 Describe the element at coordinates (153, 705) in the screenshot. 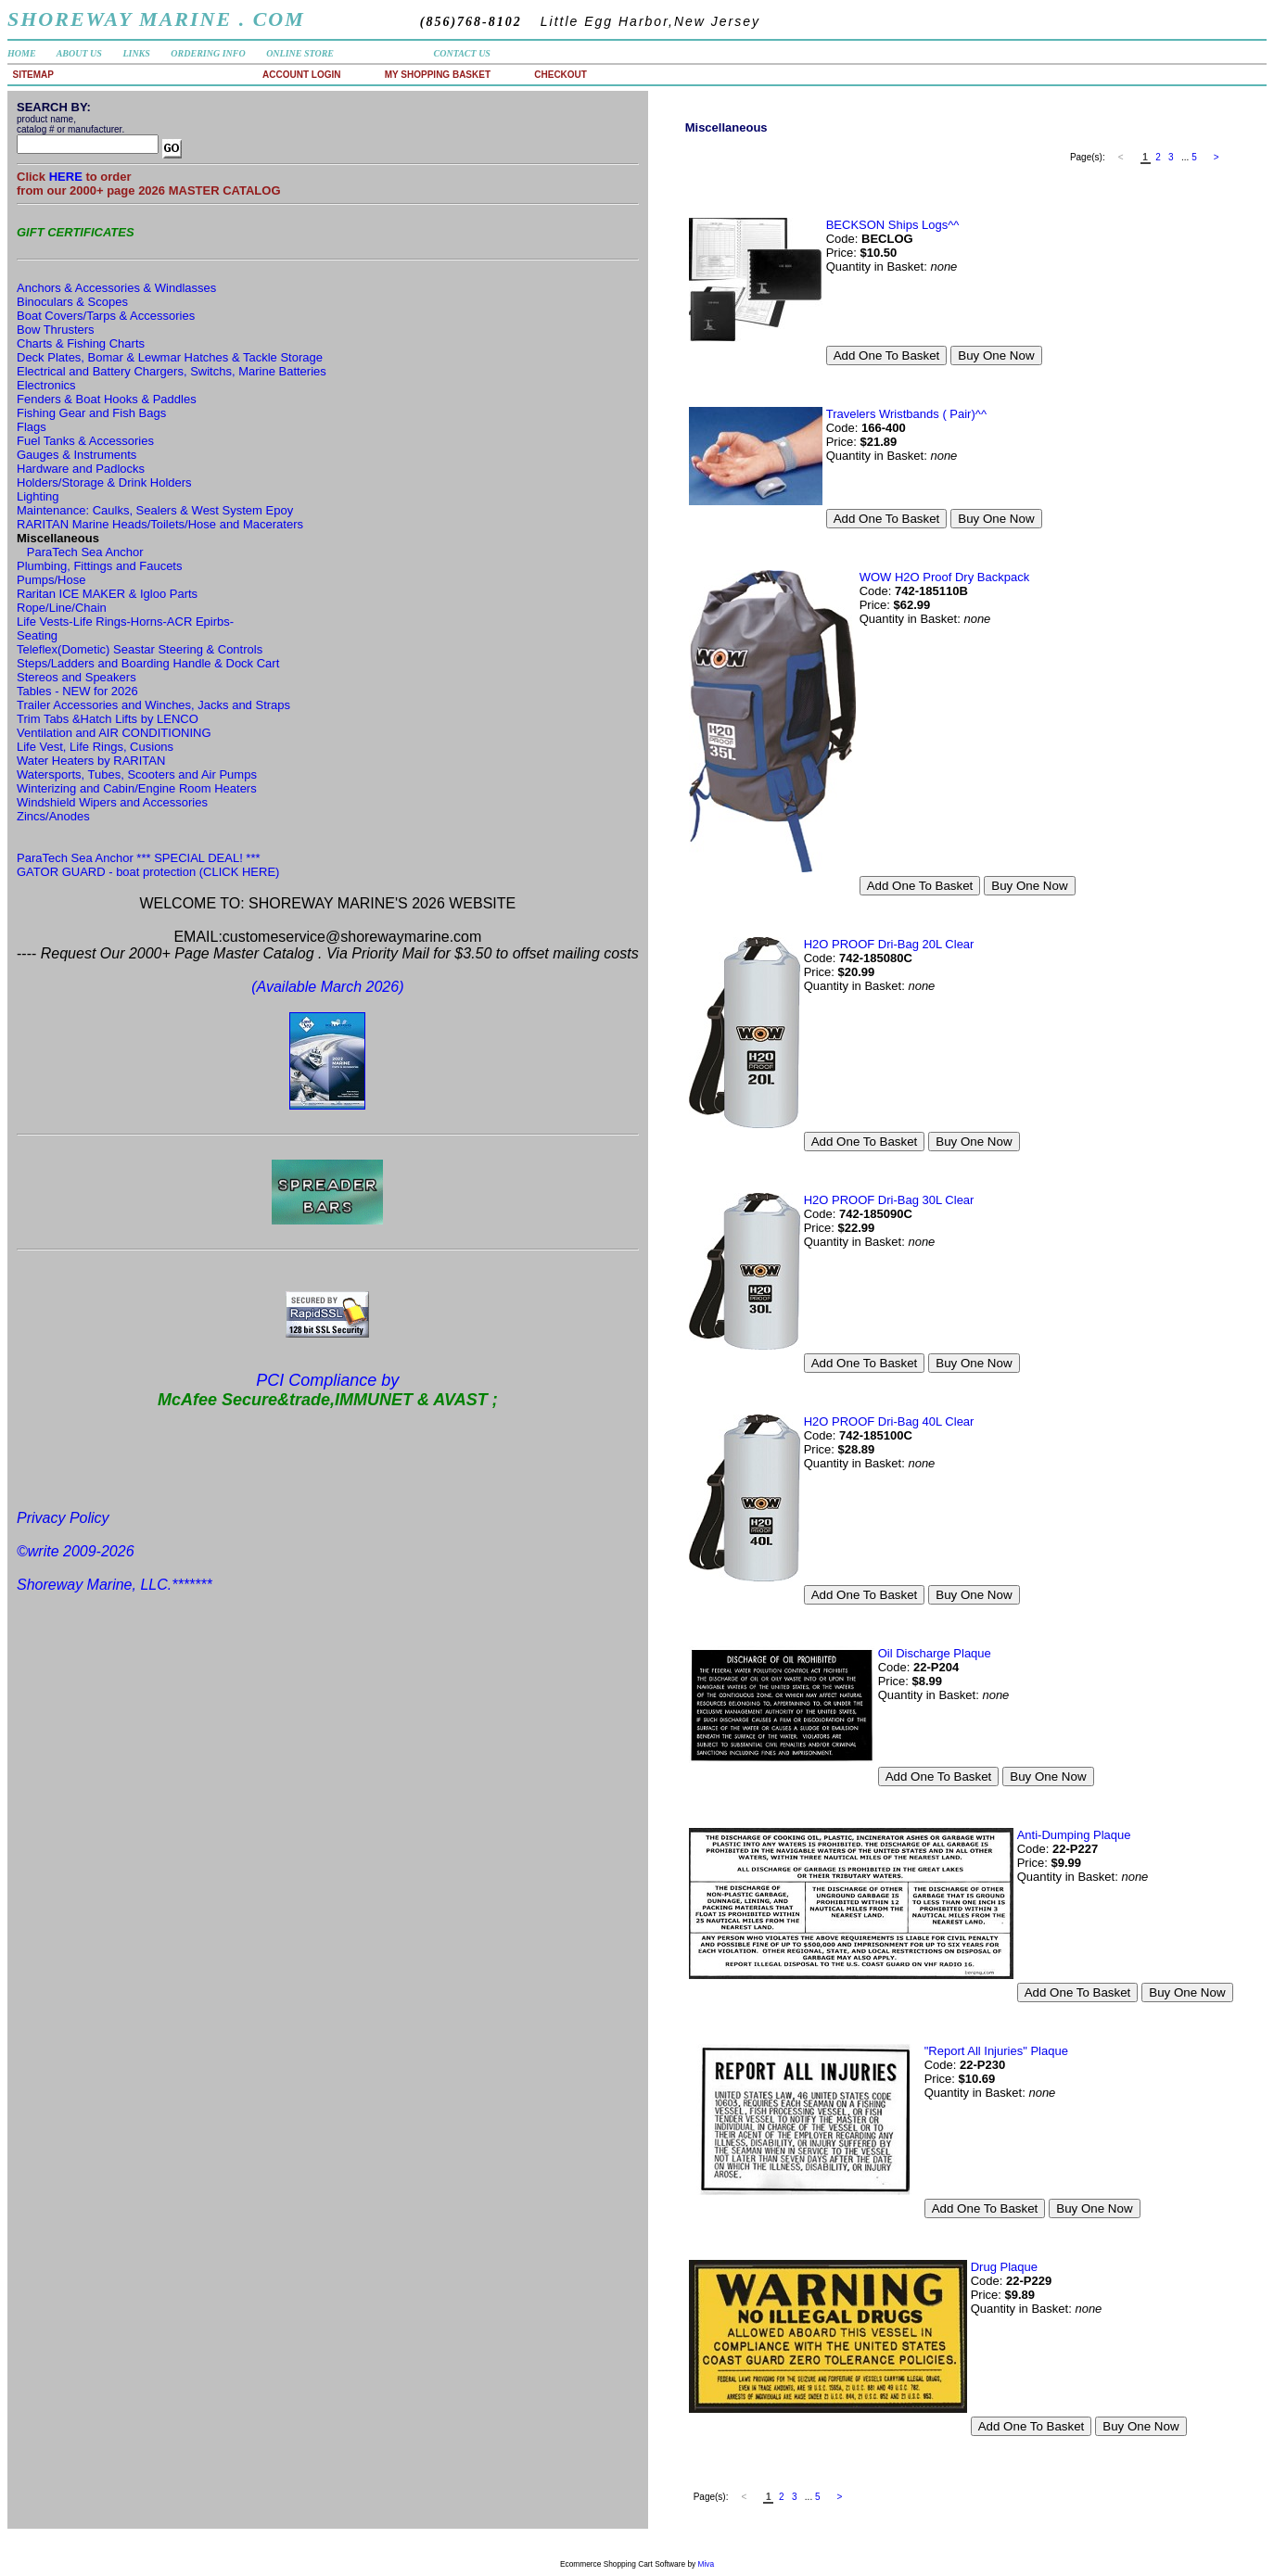

I see `Trailer Accessories and Winches, Jacks and Straps` at that location.